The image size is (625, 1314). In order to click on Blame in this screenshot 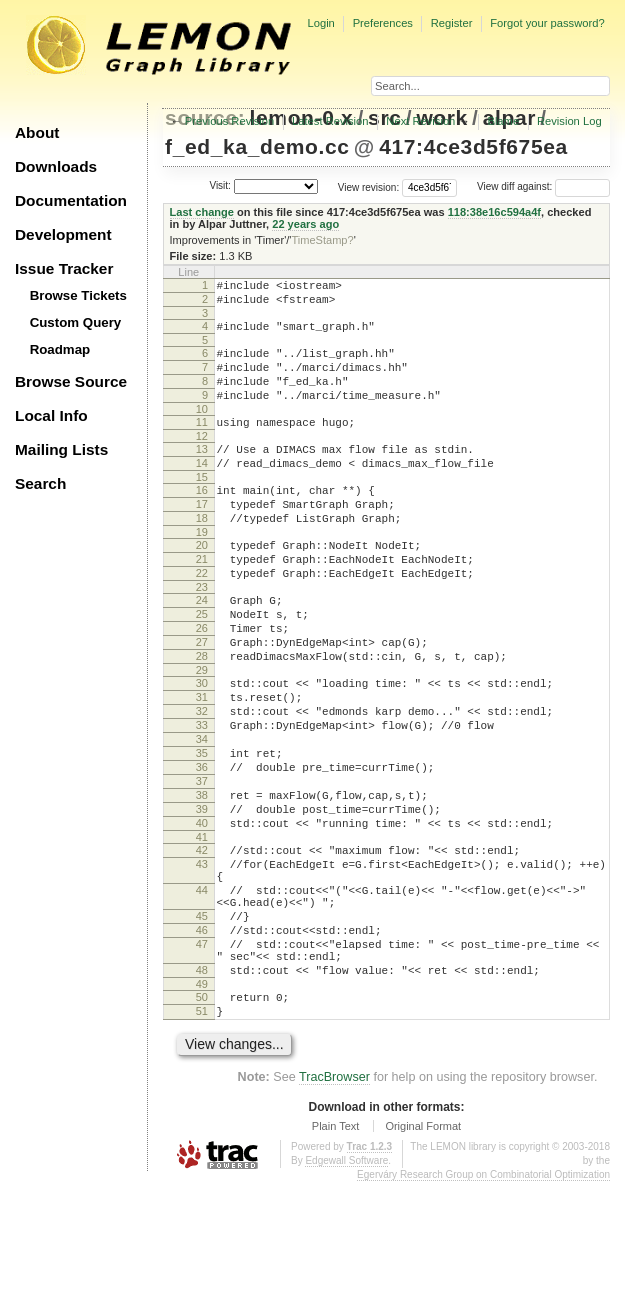, I will do `click(503, 121)`.